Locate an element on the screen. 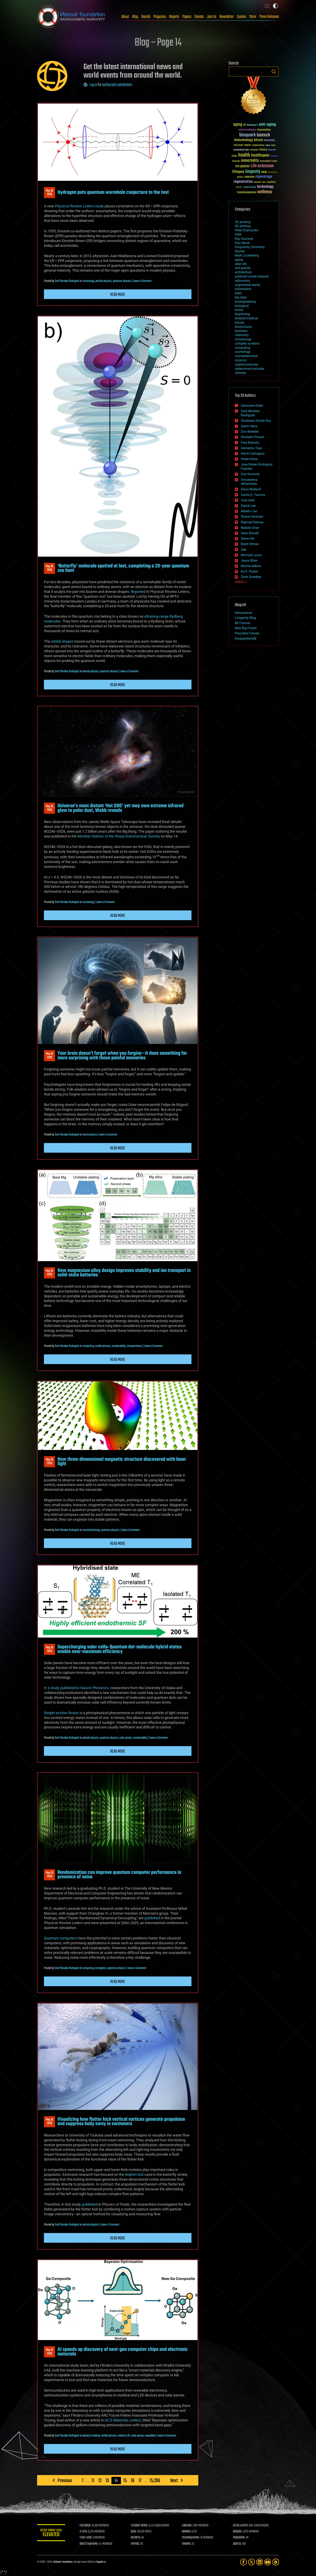  Alberto Lao is located at coordinates (249, 511).